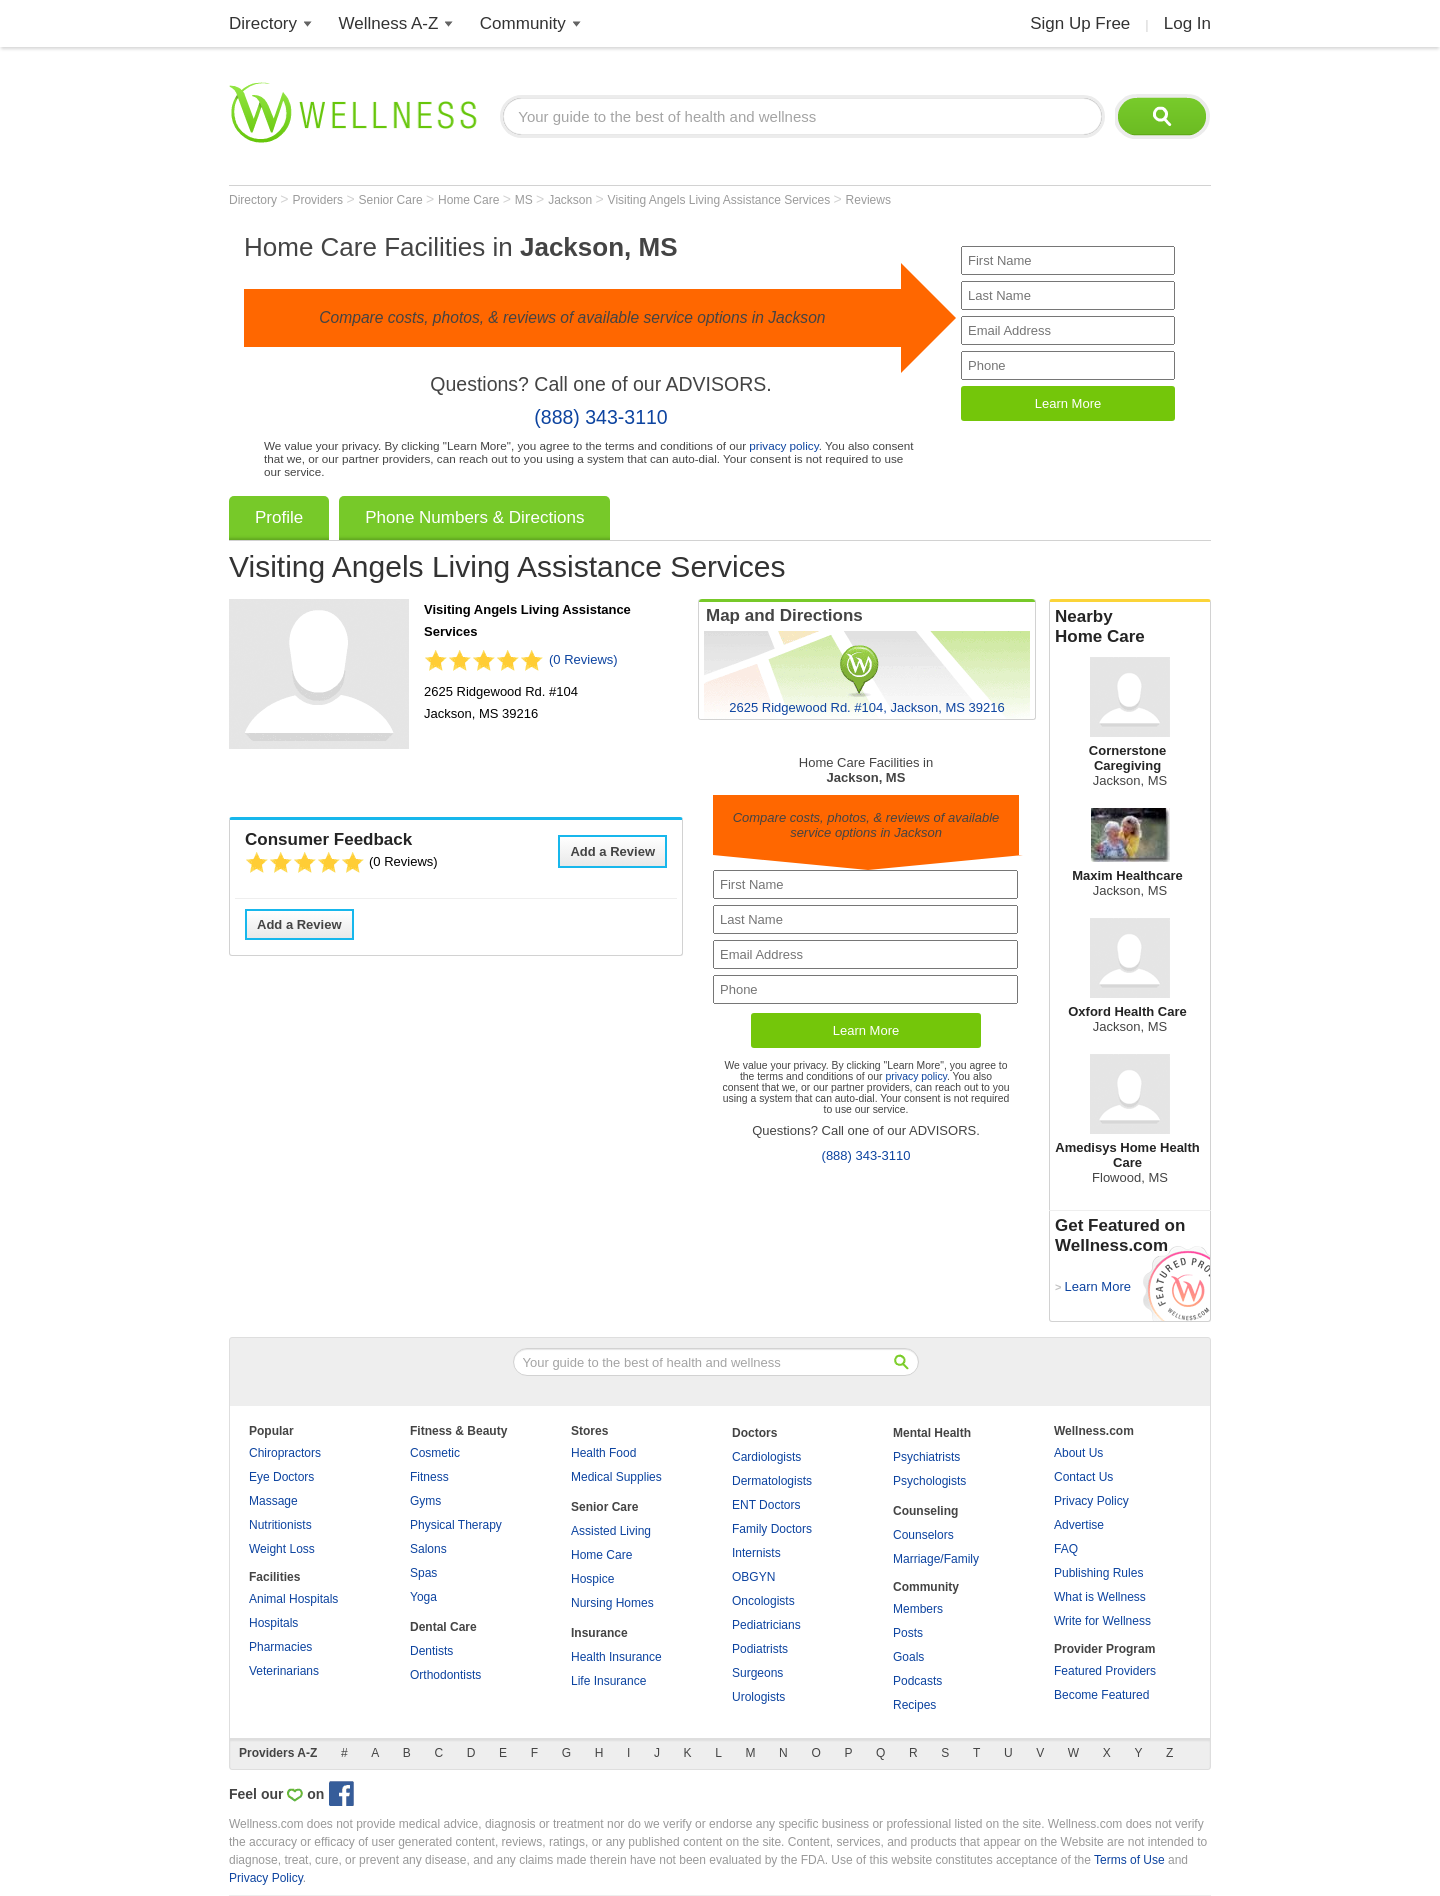 The image size is (1440, 1896). Describe the element at coordinates (918, 1609) in the screenshot. I see `Members` at that location.